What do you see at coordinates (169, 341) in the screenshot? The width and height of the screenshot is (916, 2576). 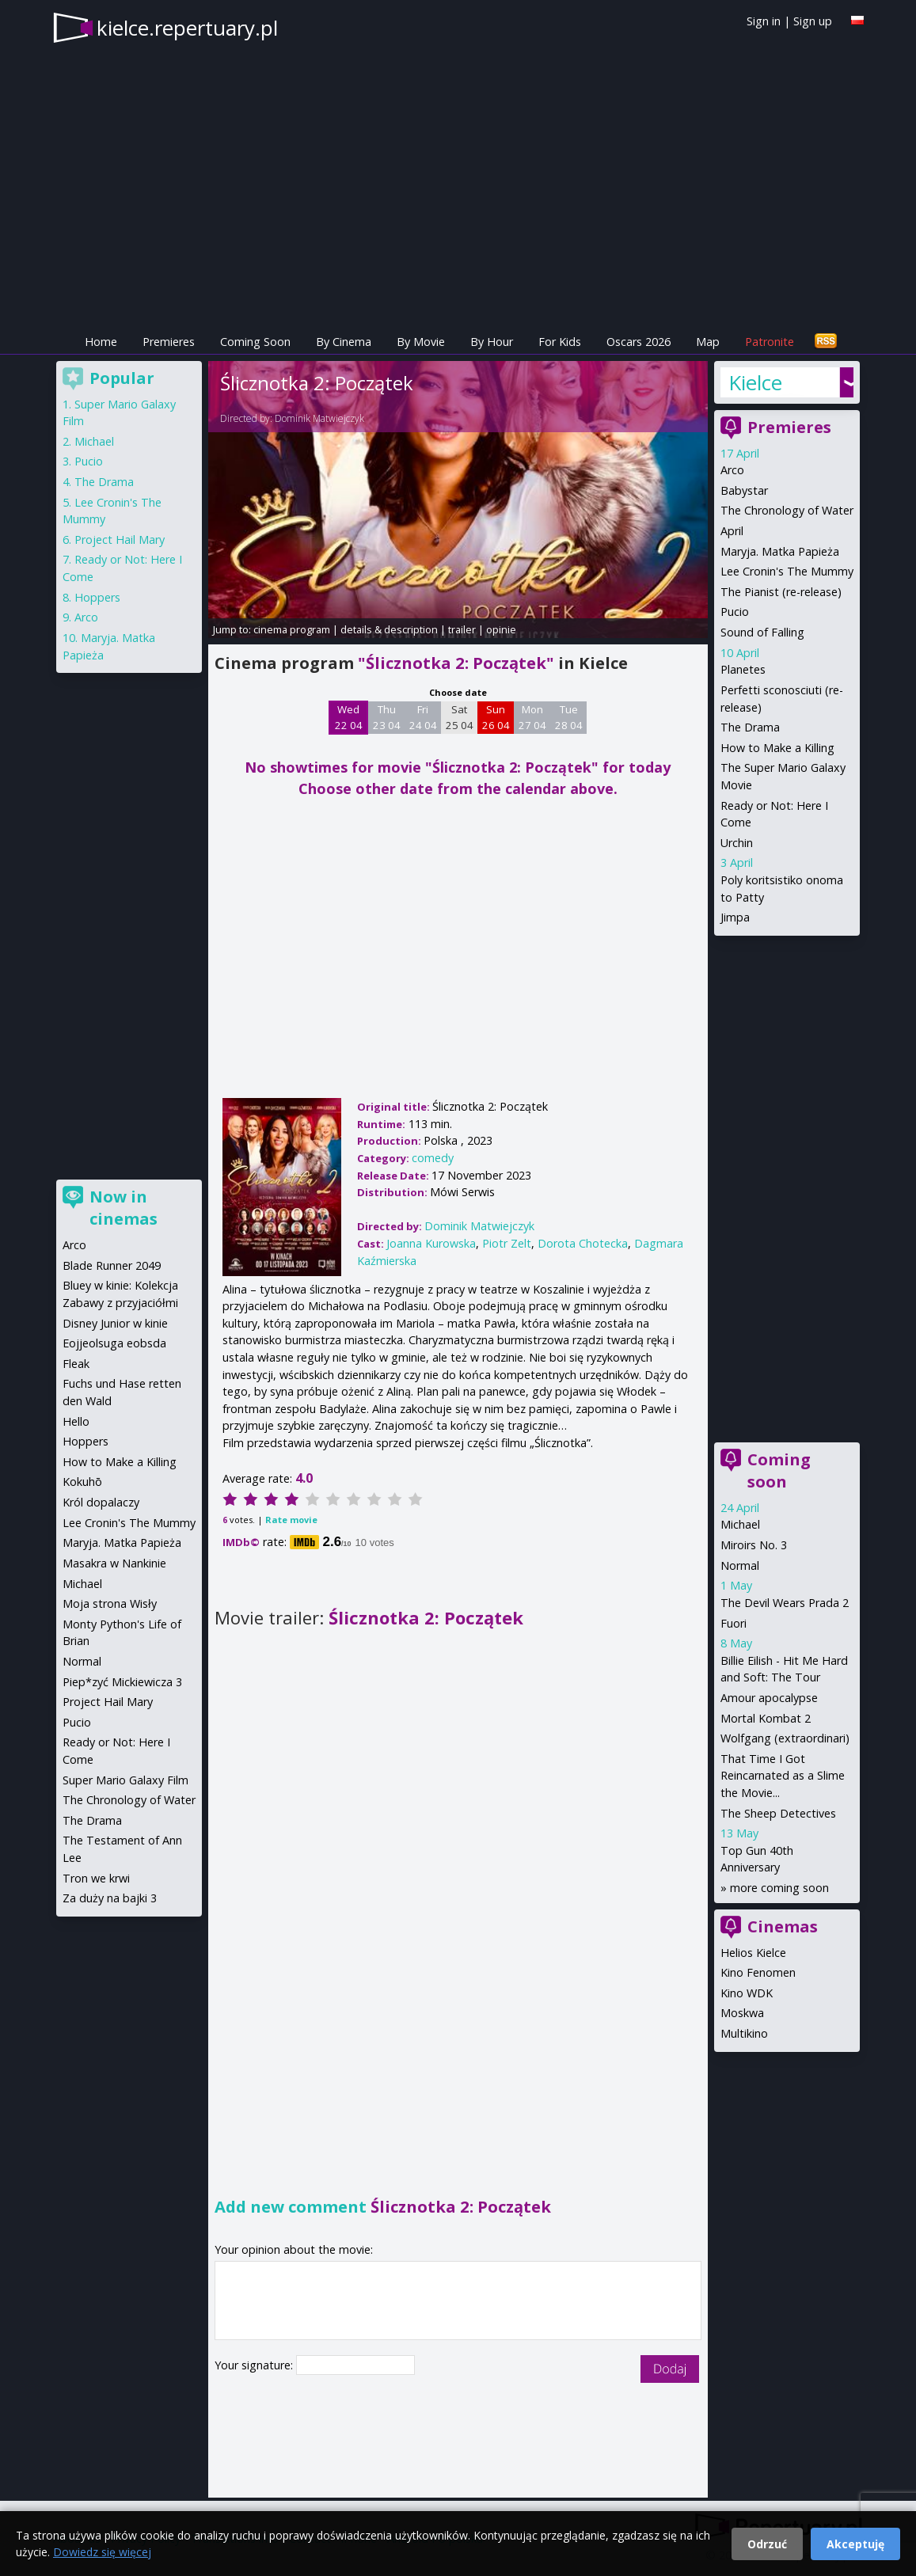 I see `Premieres` at bounding box center [169, 341].